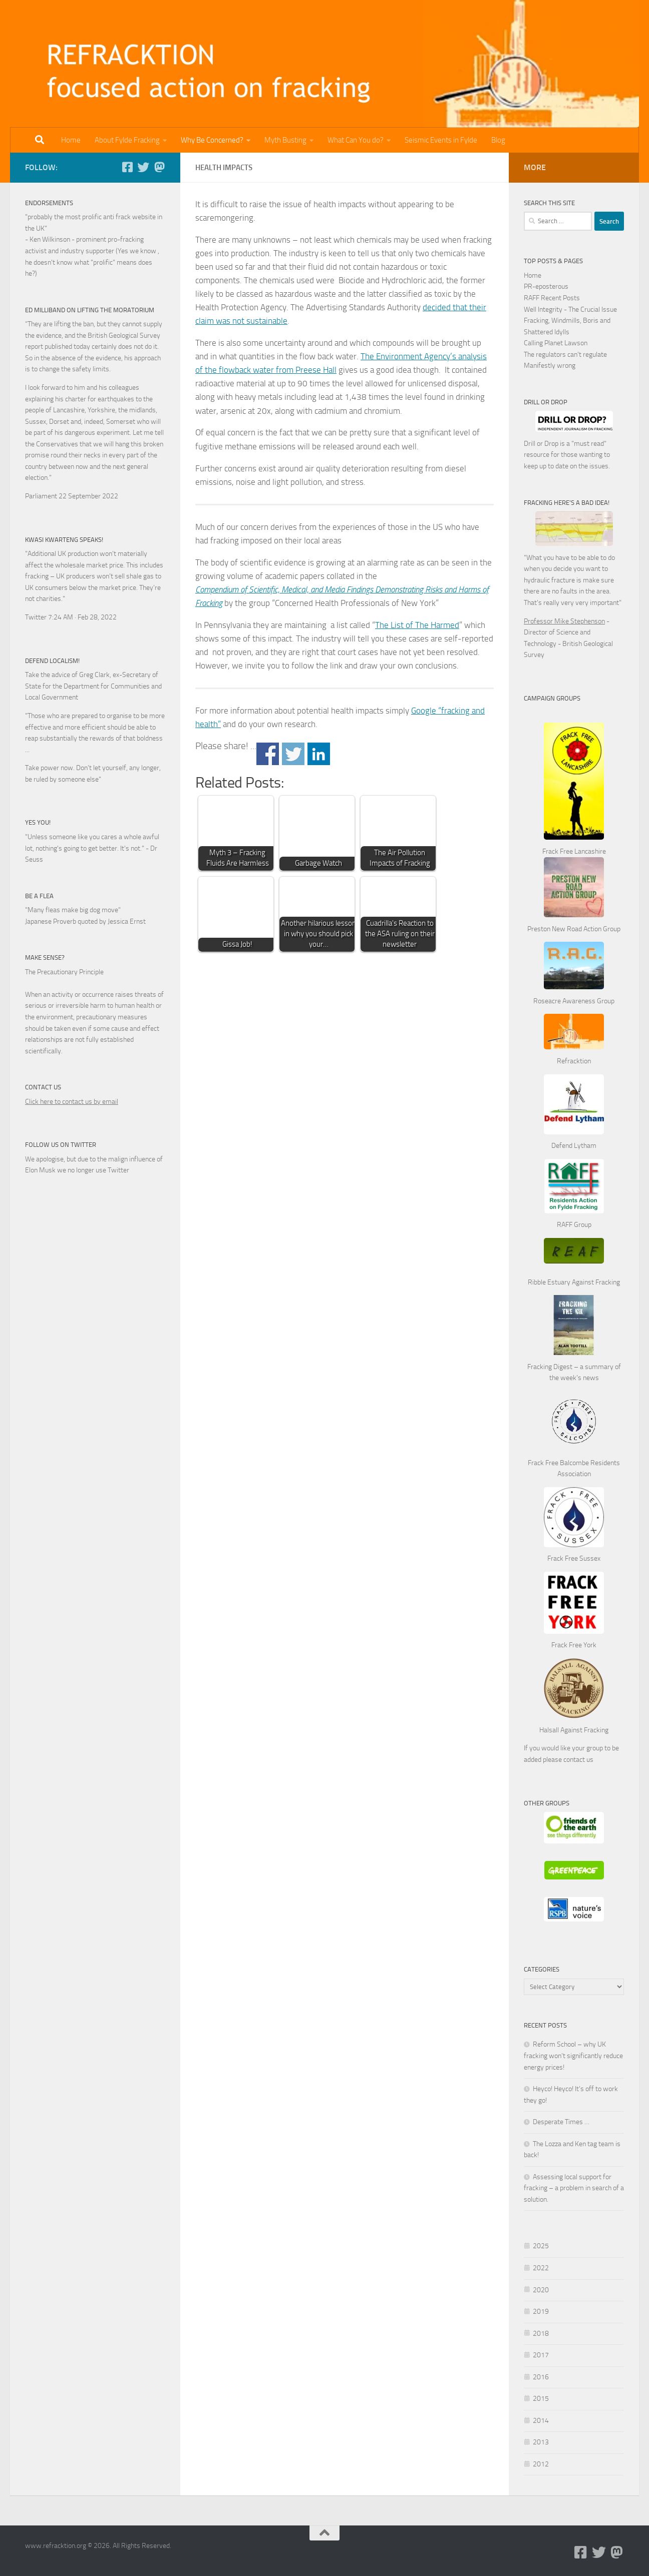 Image resolution: width=649 pixels, height=2576 pixels. What do you see at coordinates (561, 2122) in the screenshot?
I see `Desperate Times …` at bounding box center [561, 2122].